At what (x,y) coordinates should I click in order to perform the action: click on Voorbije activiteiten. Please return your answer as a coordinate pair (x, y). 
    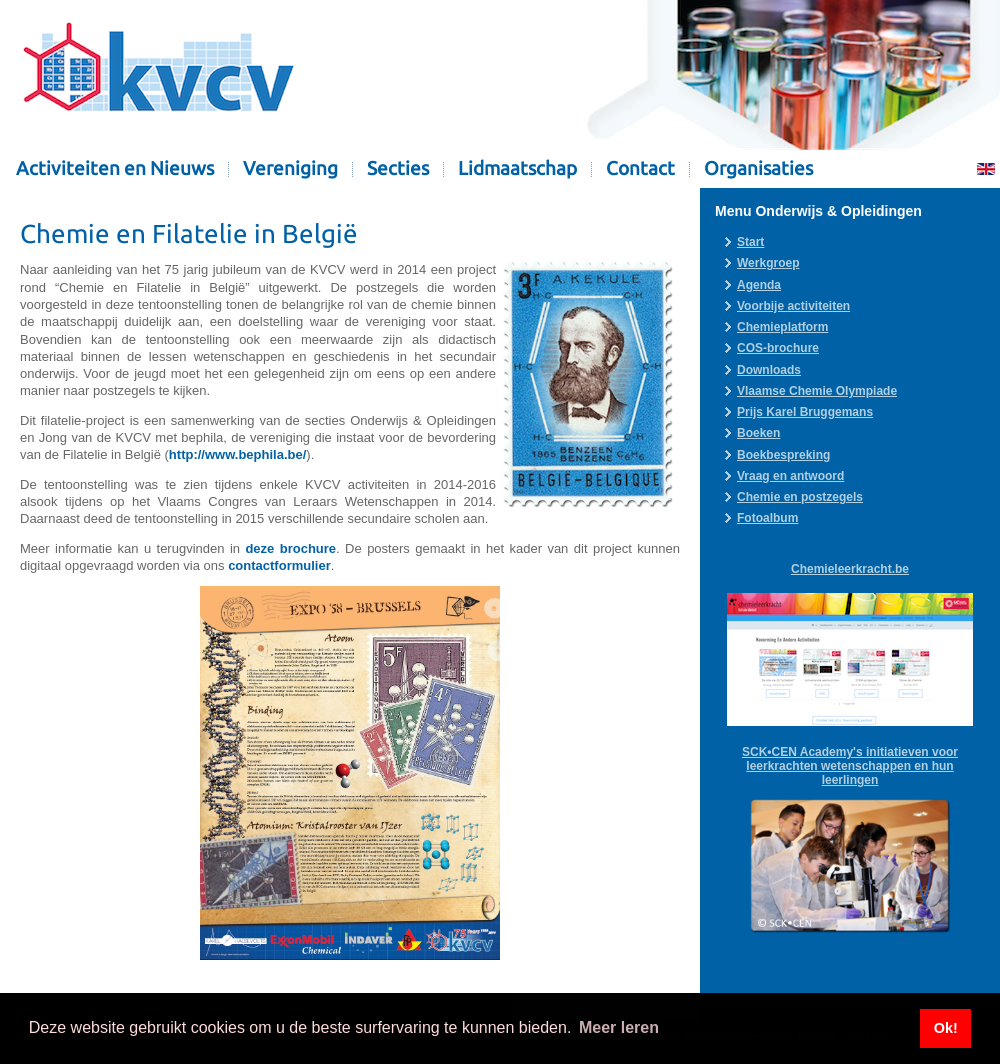
    Looking at the image, I should click on (793, 306).